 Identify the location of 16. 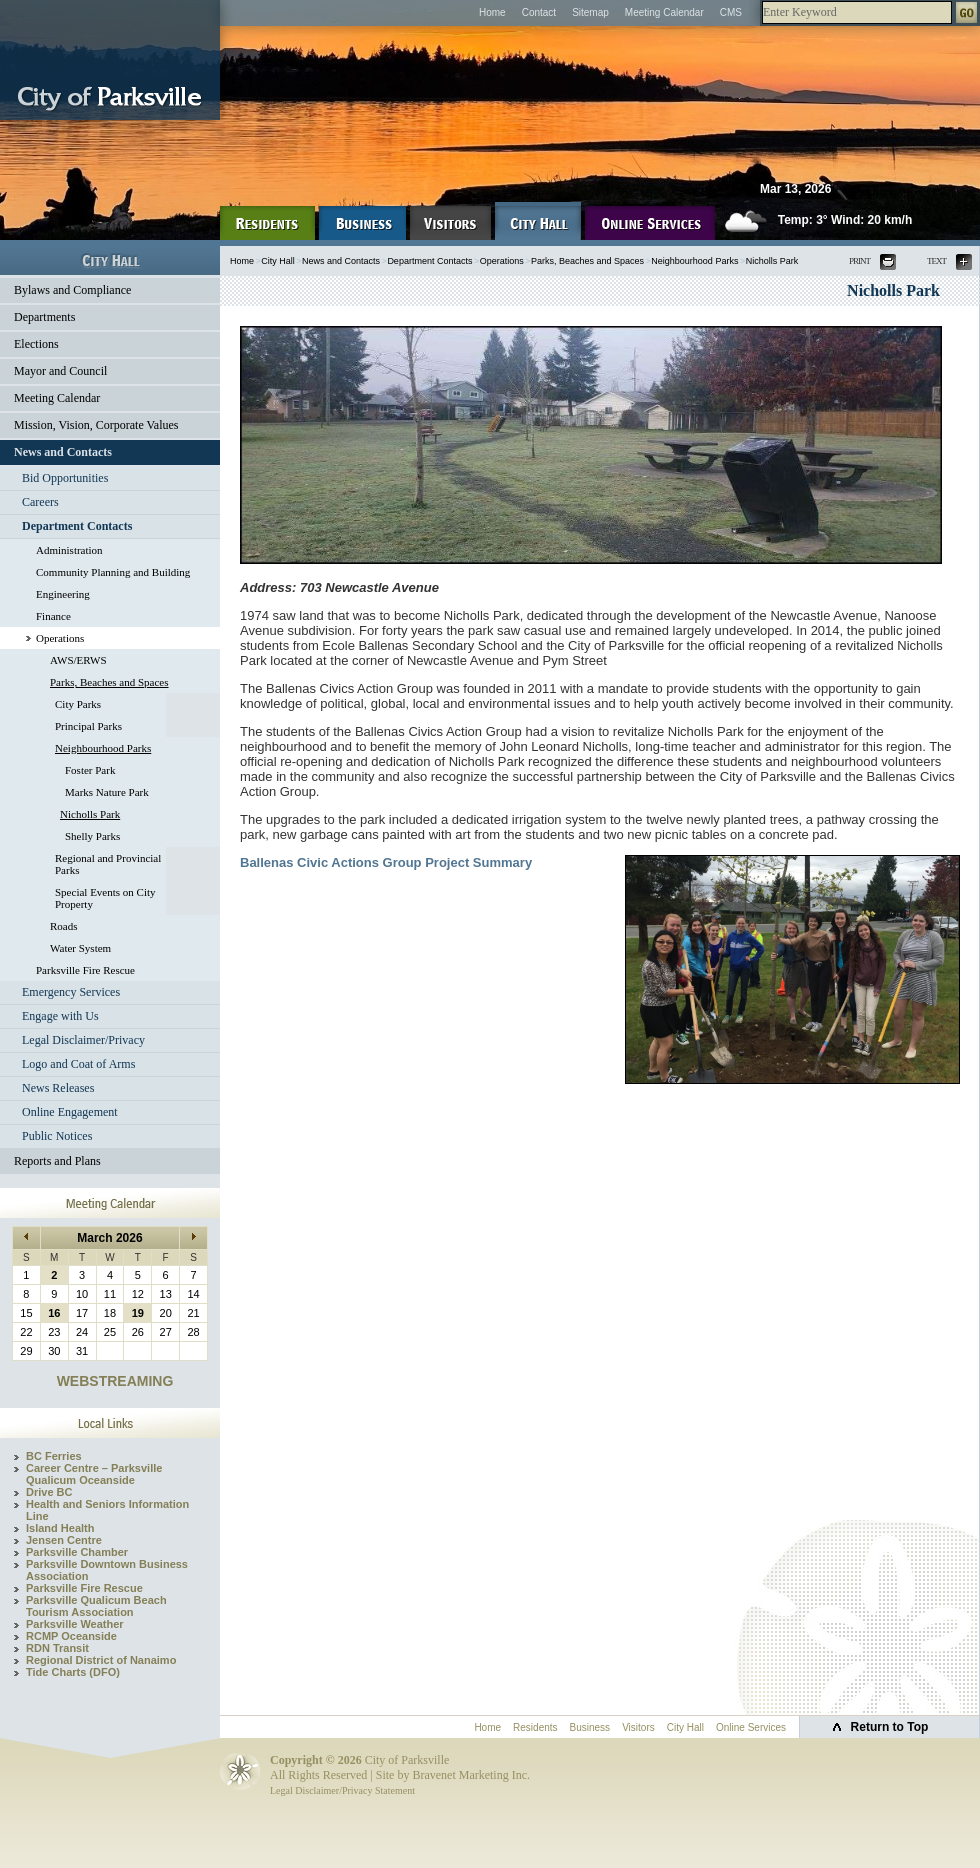
(54, 1313).